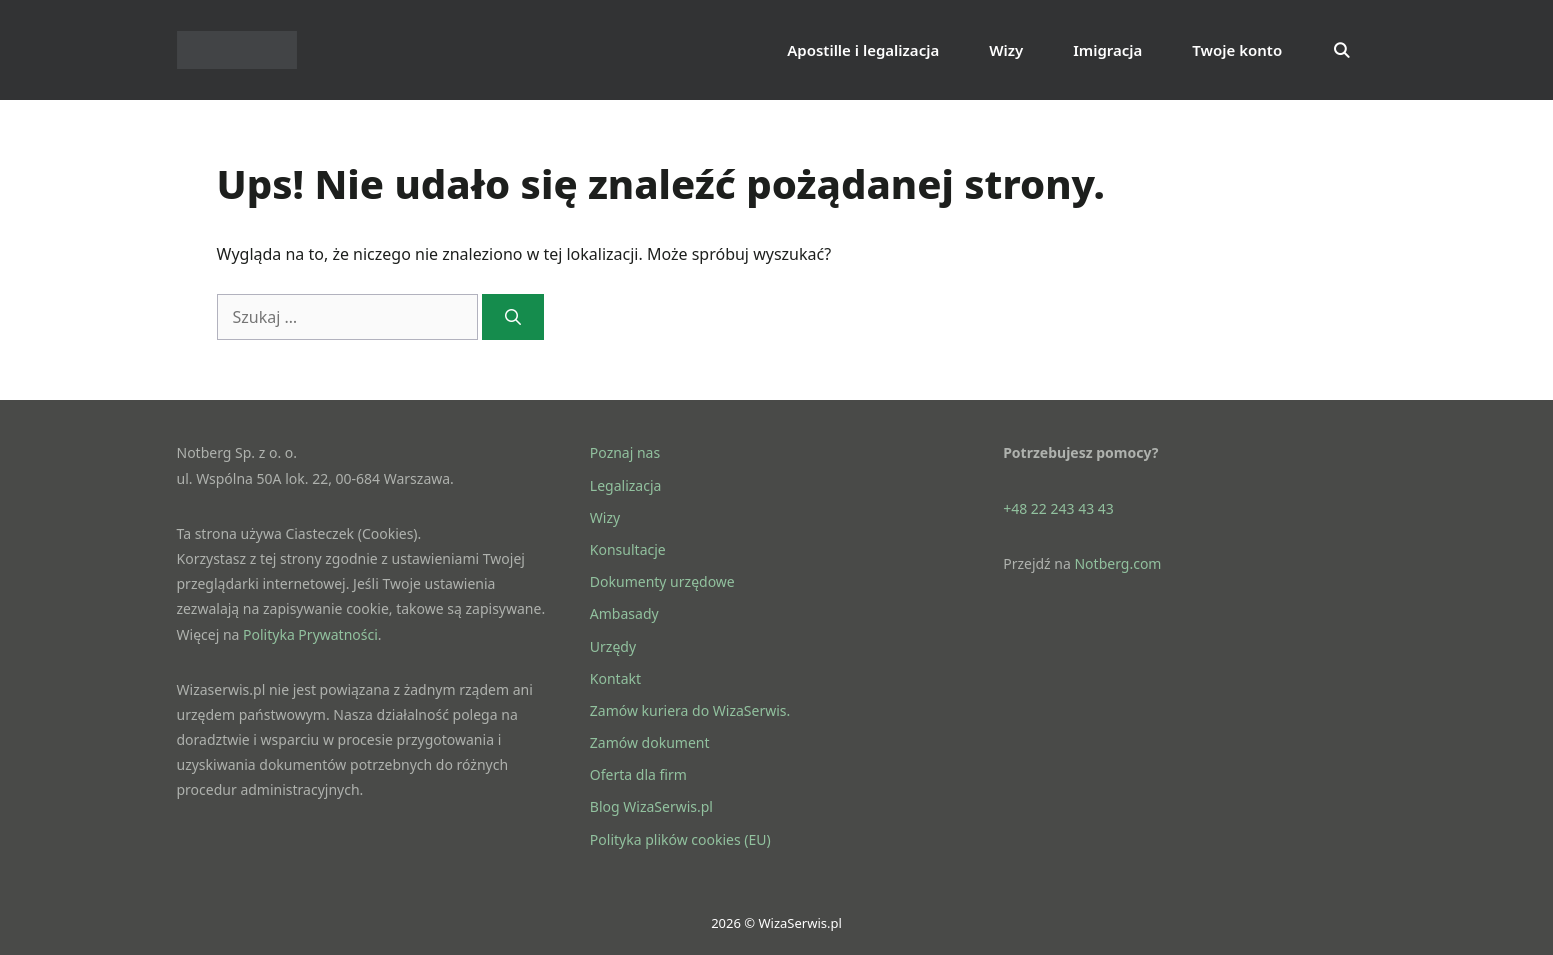  I want to click on Apostille i legalizacja, so click(863, 50).